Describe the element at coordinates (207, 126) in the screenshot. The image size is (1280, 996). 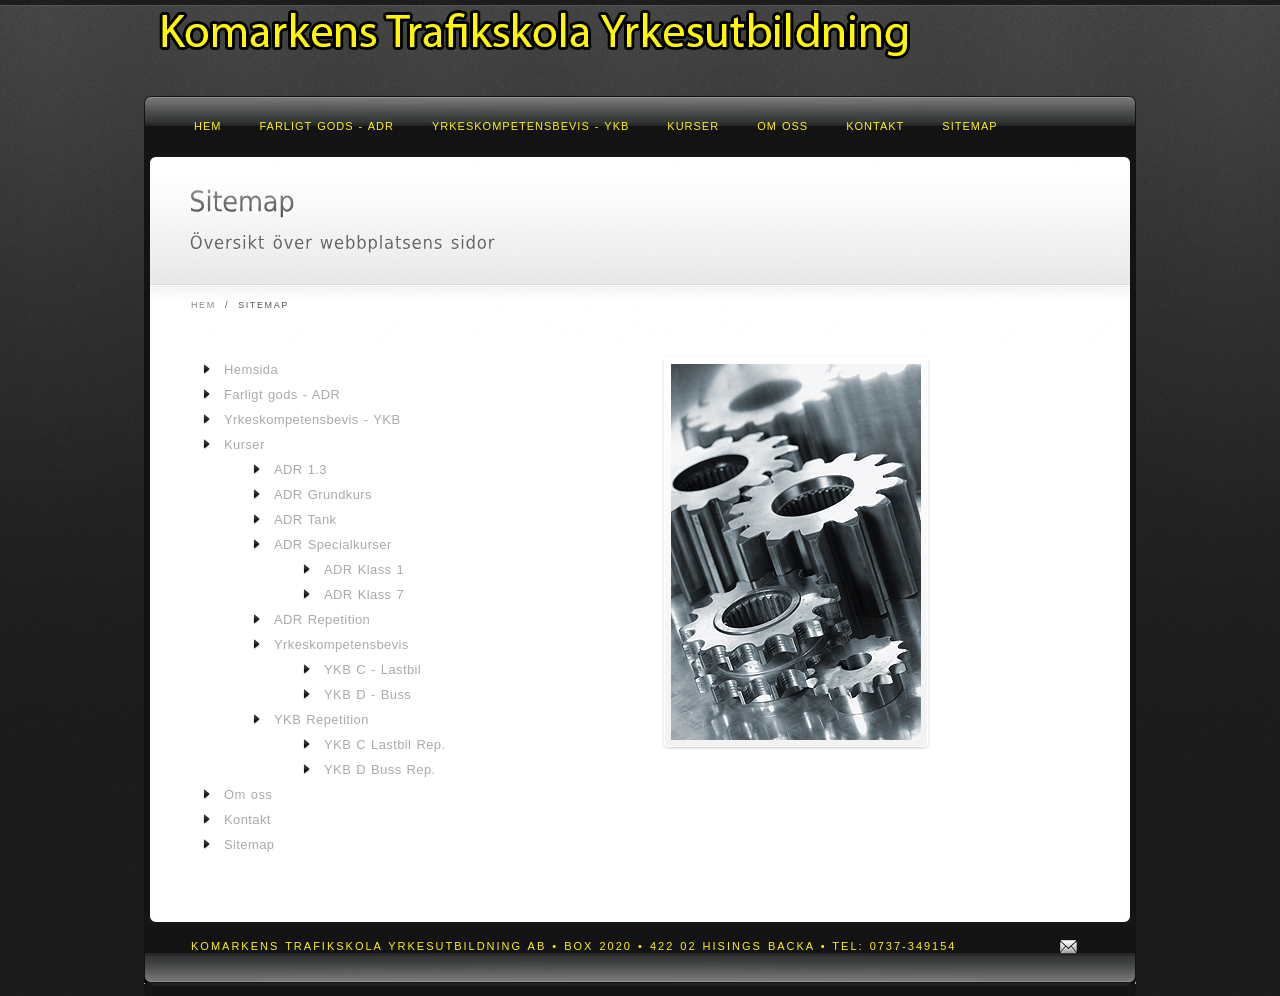
I see `Hem` at that location.